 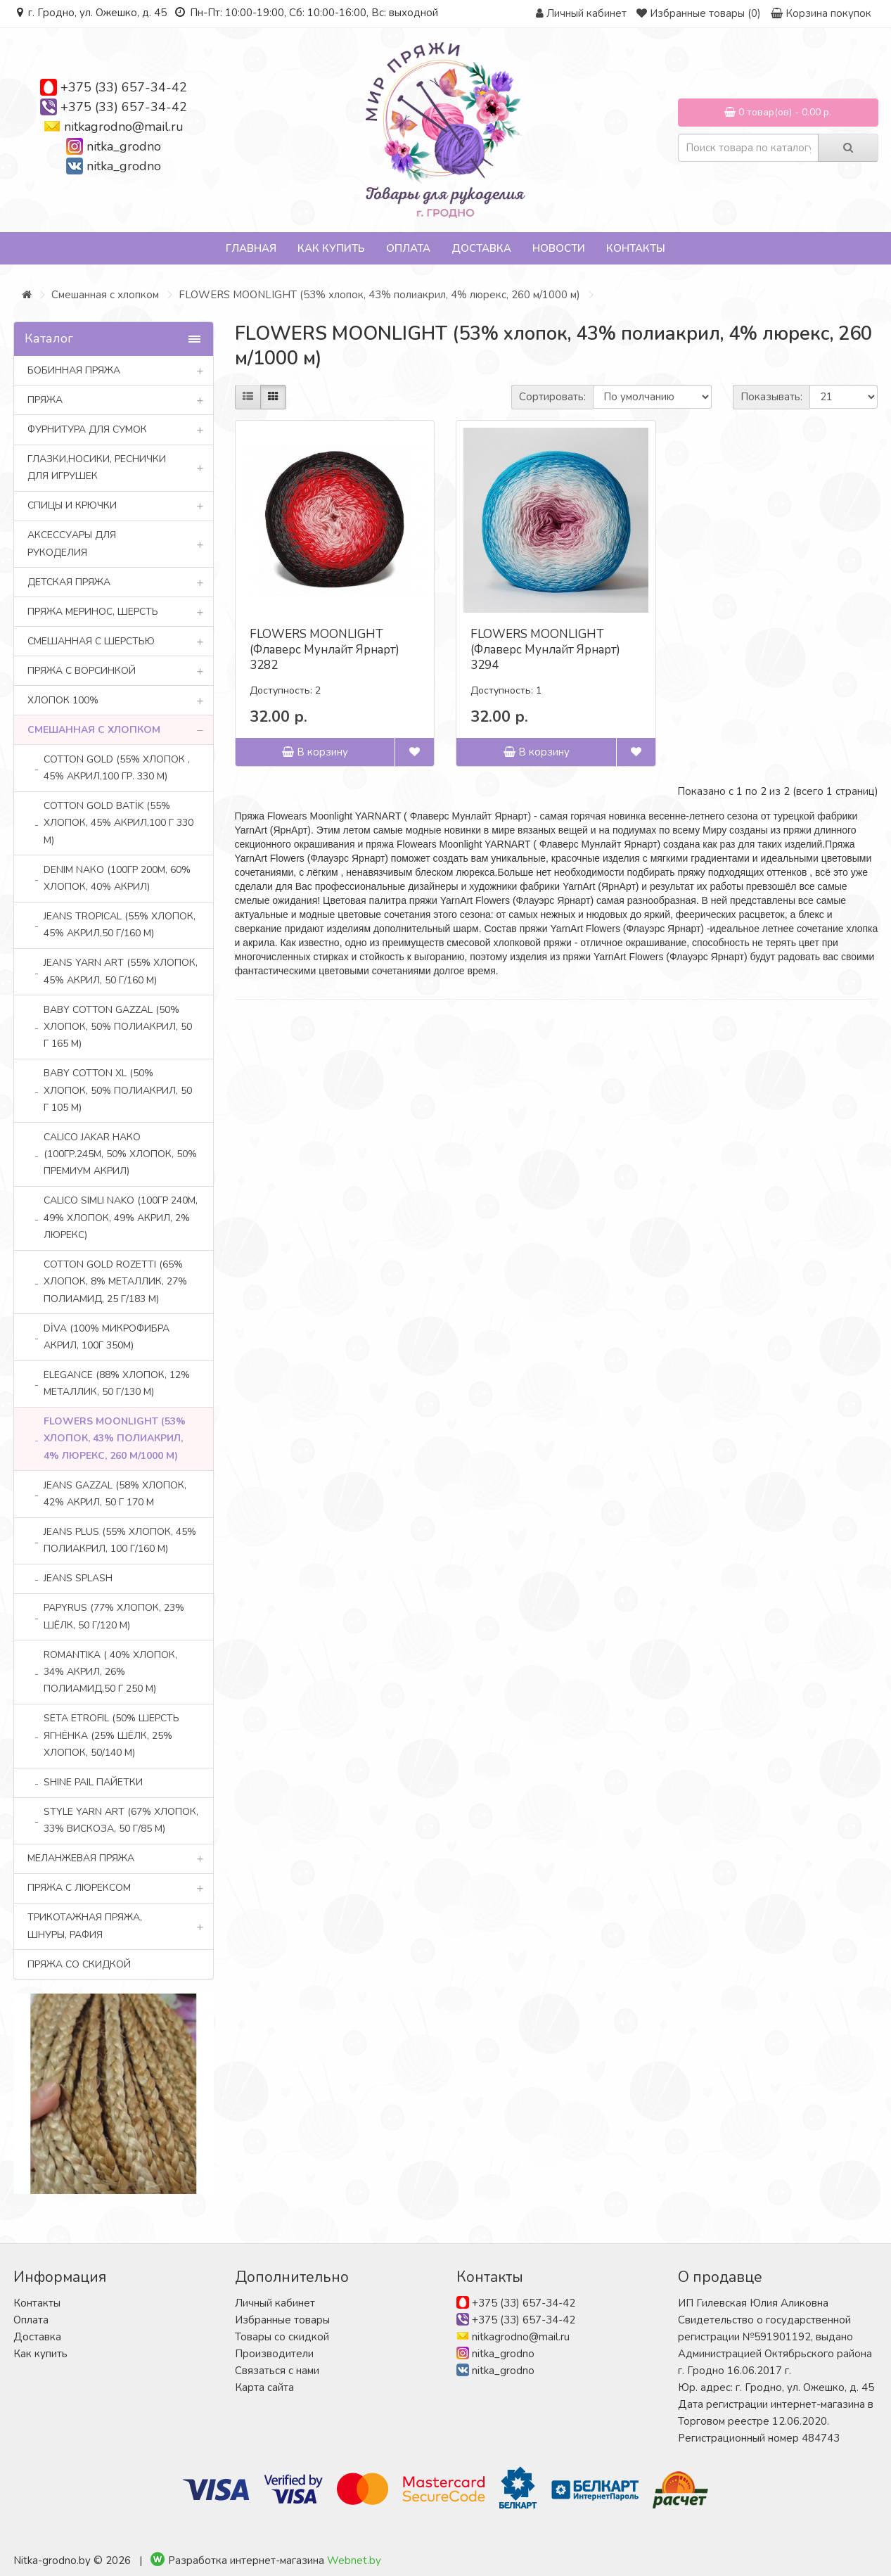 What do you see at coordinates (123, 87) in the screenshot?
I see `+375 (33) 657-34-42` at bounding box center [123, 87].